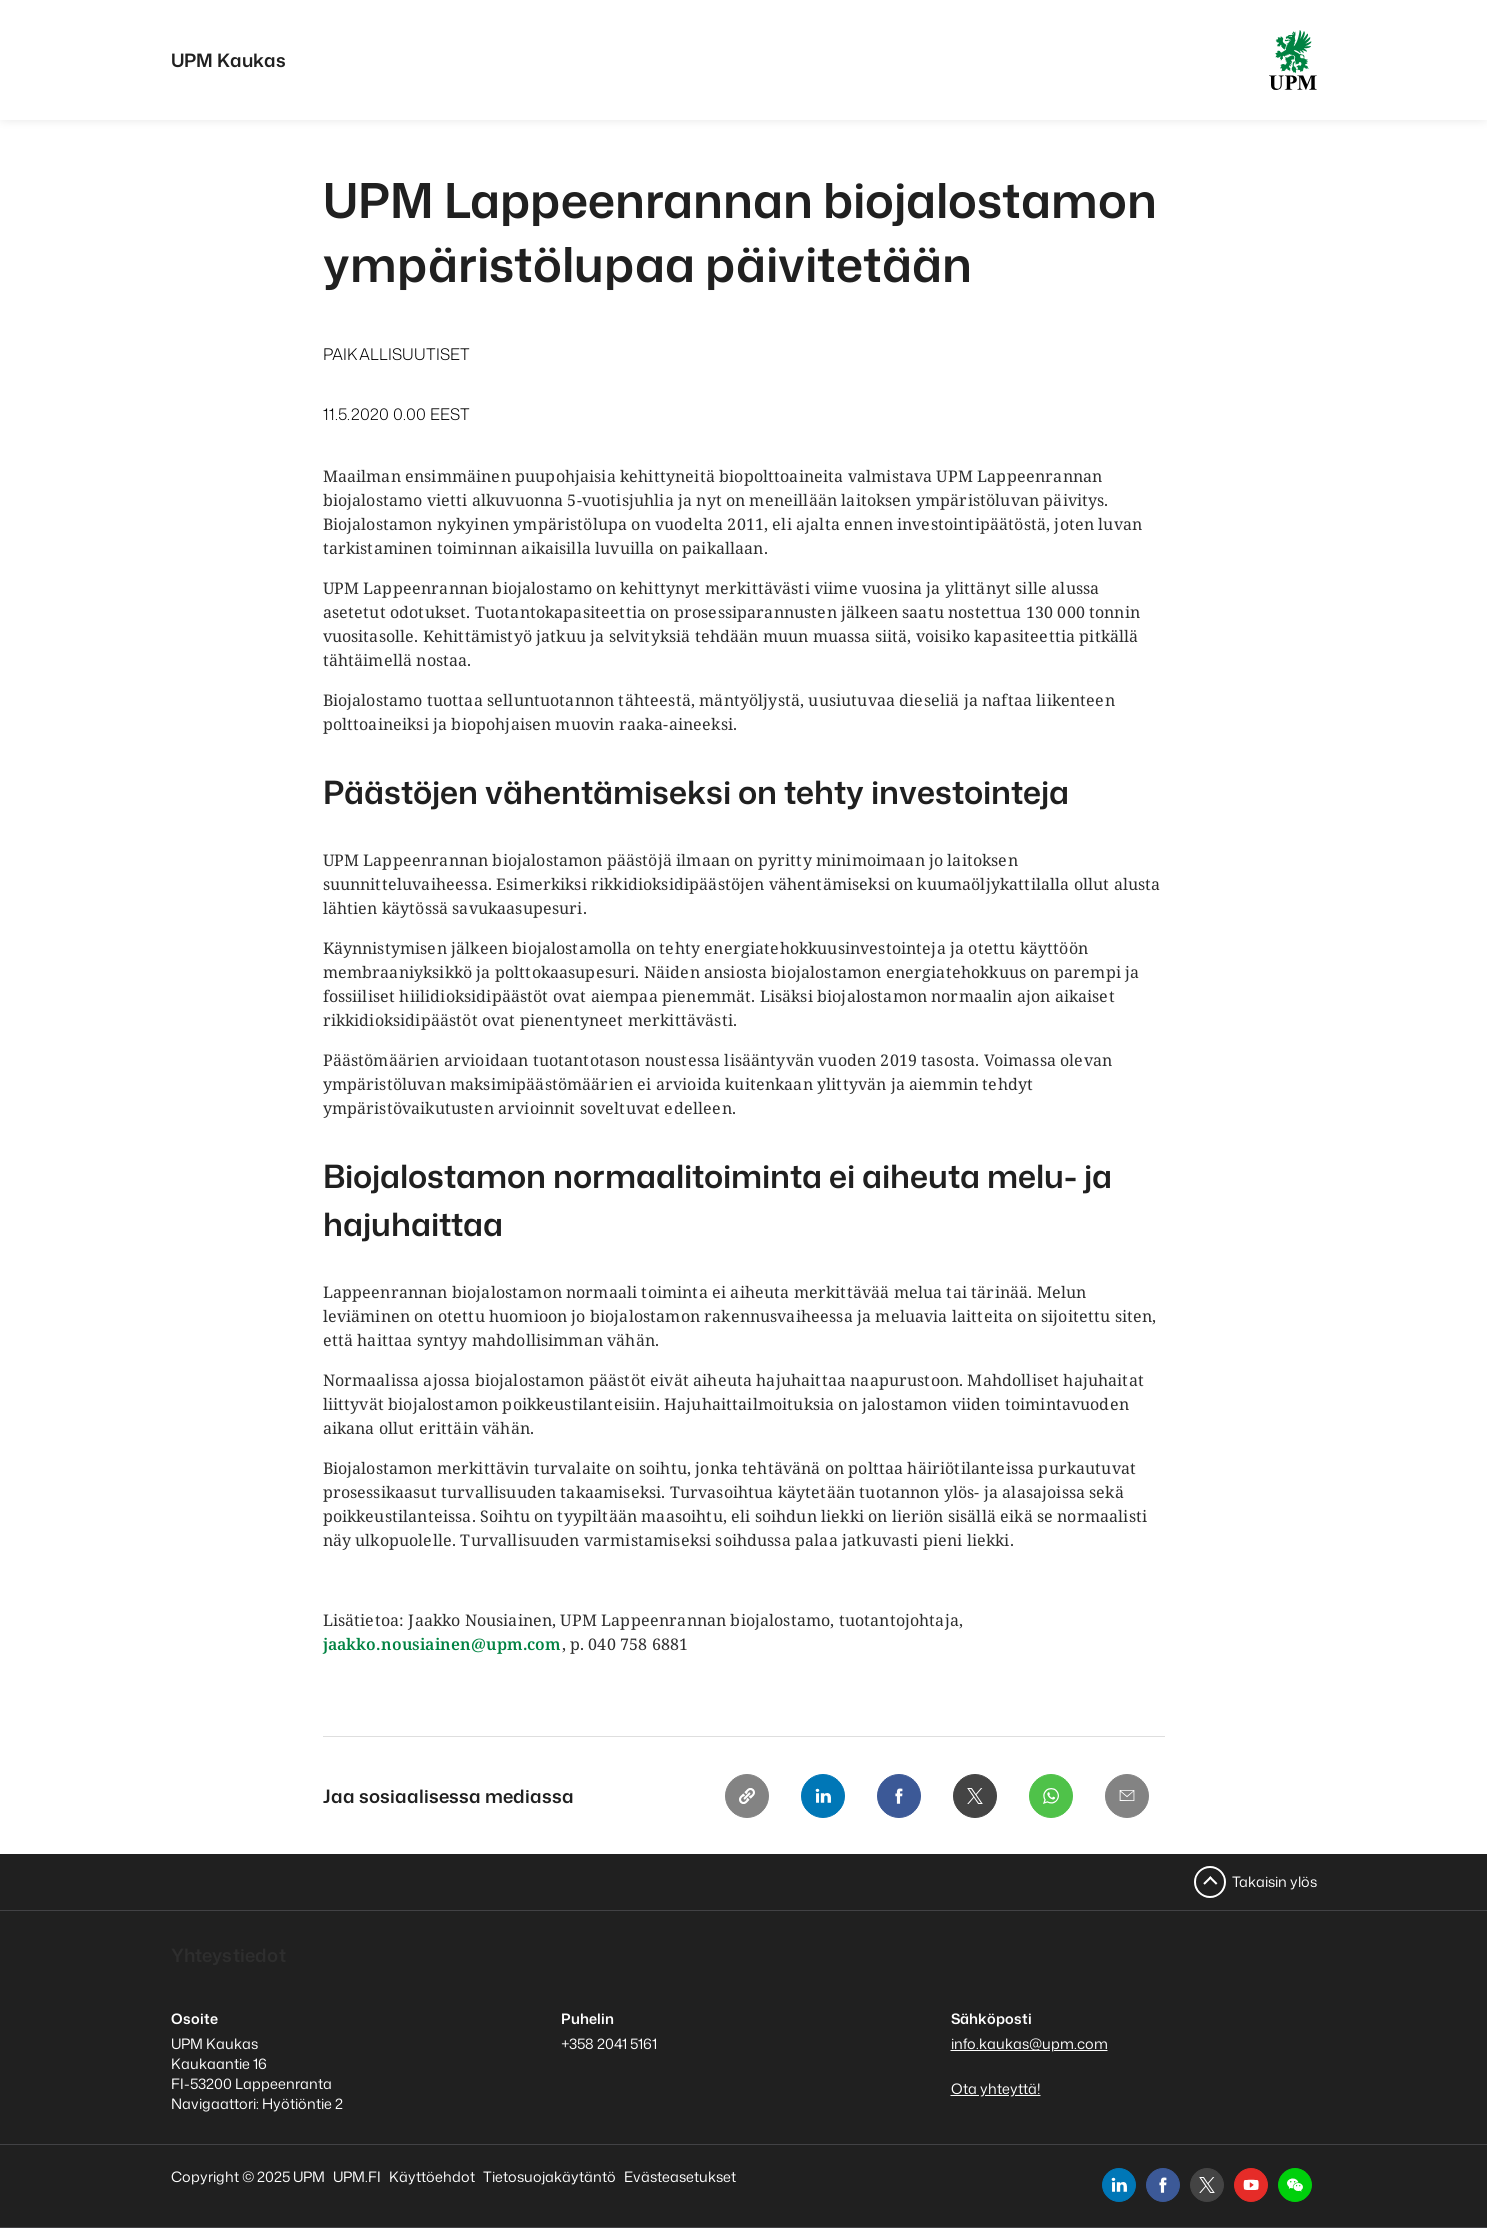  What do you see at coordinates (975, 1796) in the screenshot?
I see `[X]` at bounding box center [975, 1796].